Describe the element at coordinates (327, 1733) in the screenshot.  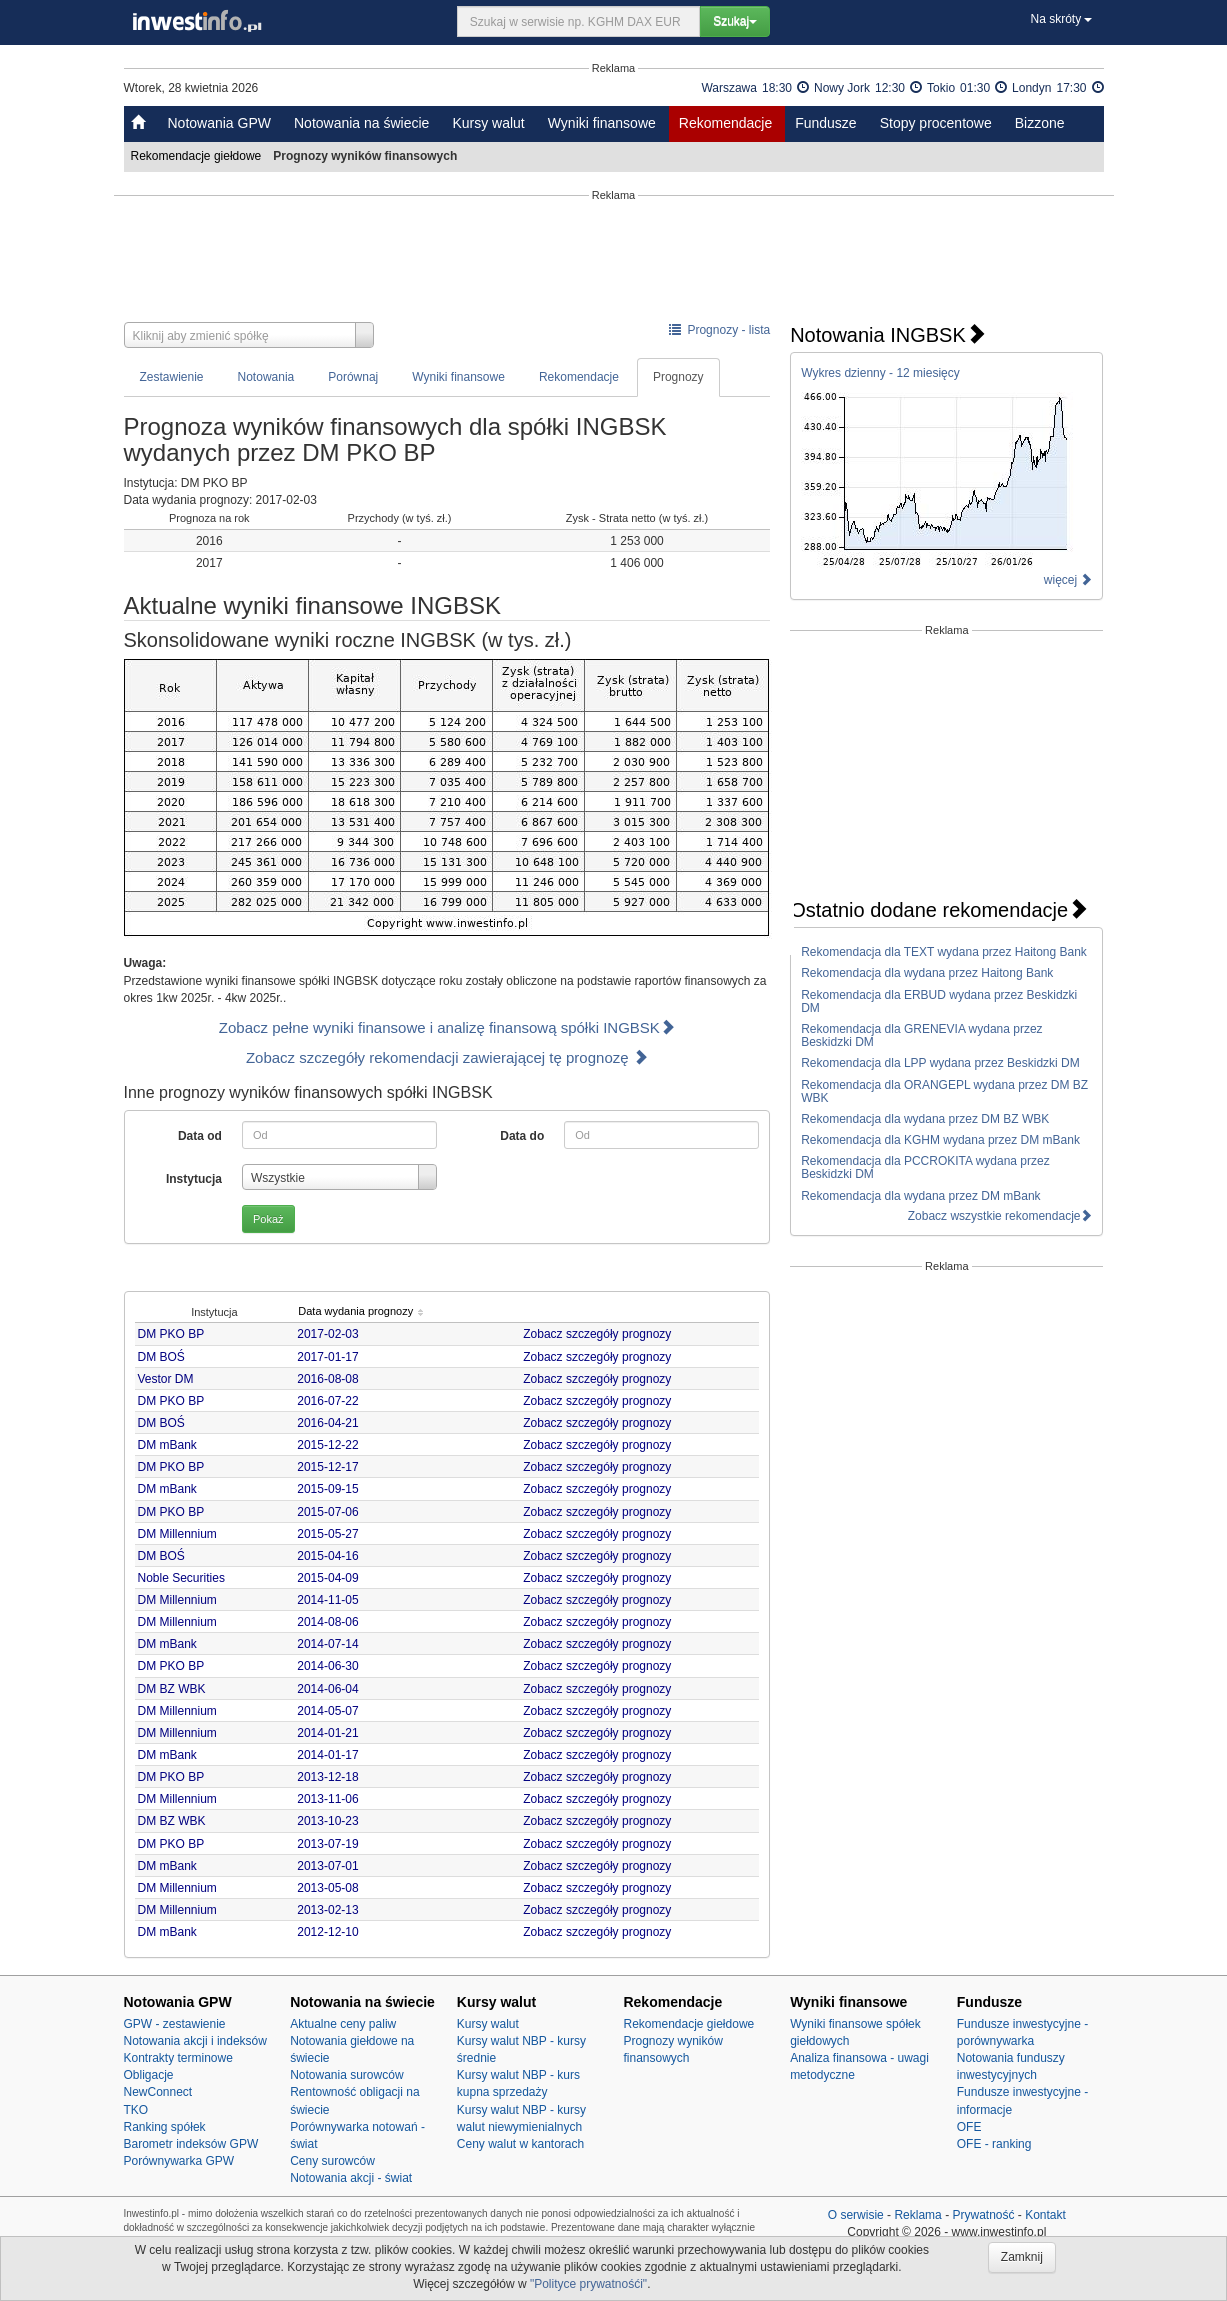
I see `2014-01-21` at that location.